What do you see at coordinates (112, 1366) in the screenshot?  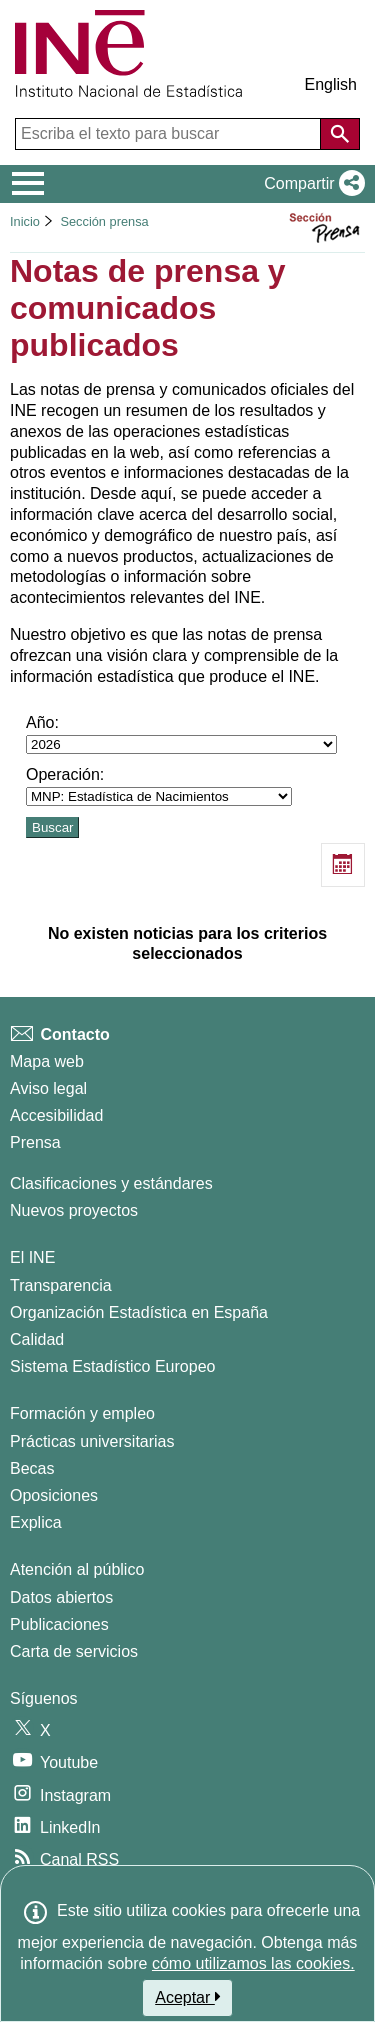 I see `Sistema Estadístico Europeo` at bounding box center [112, 1366].